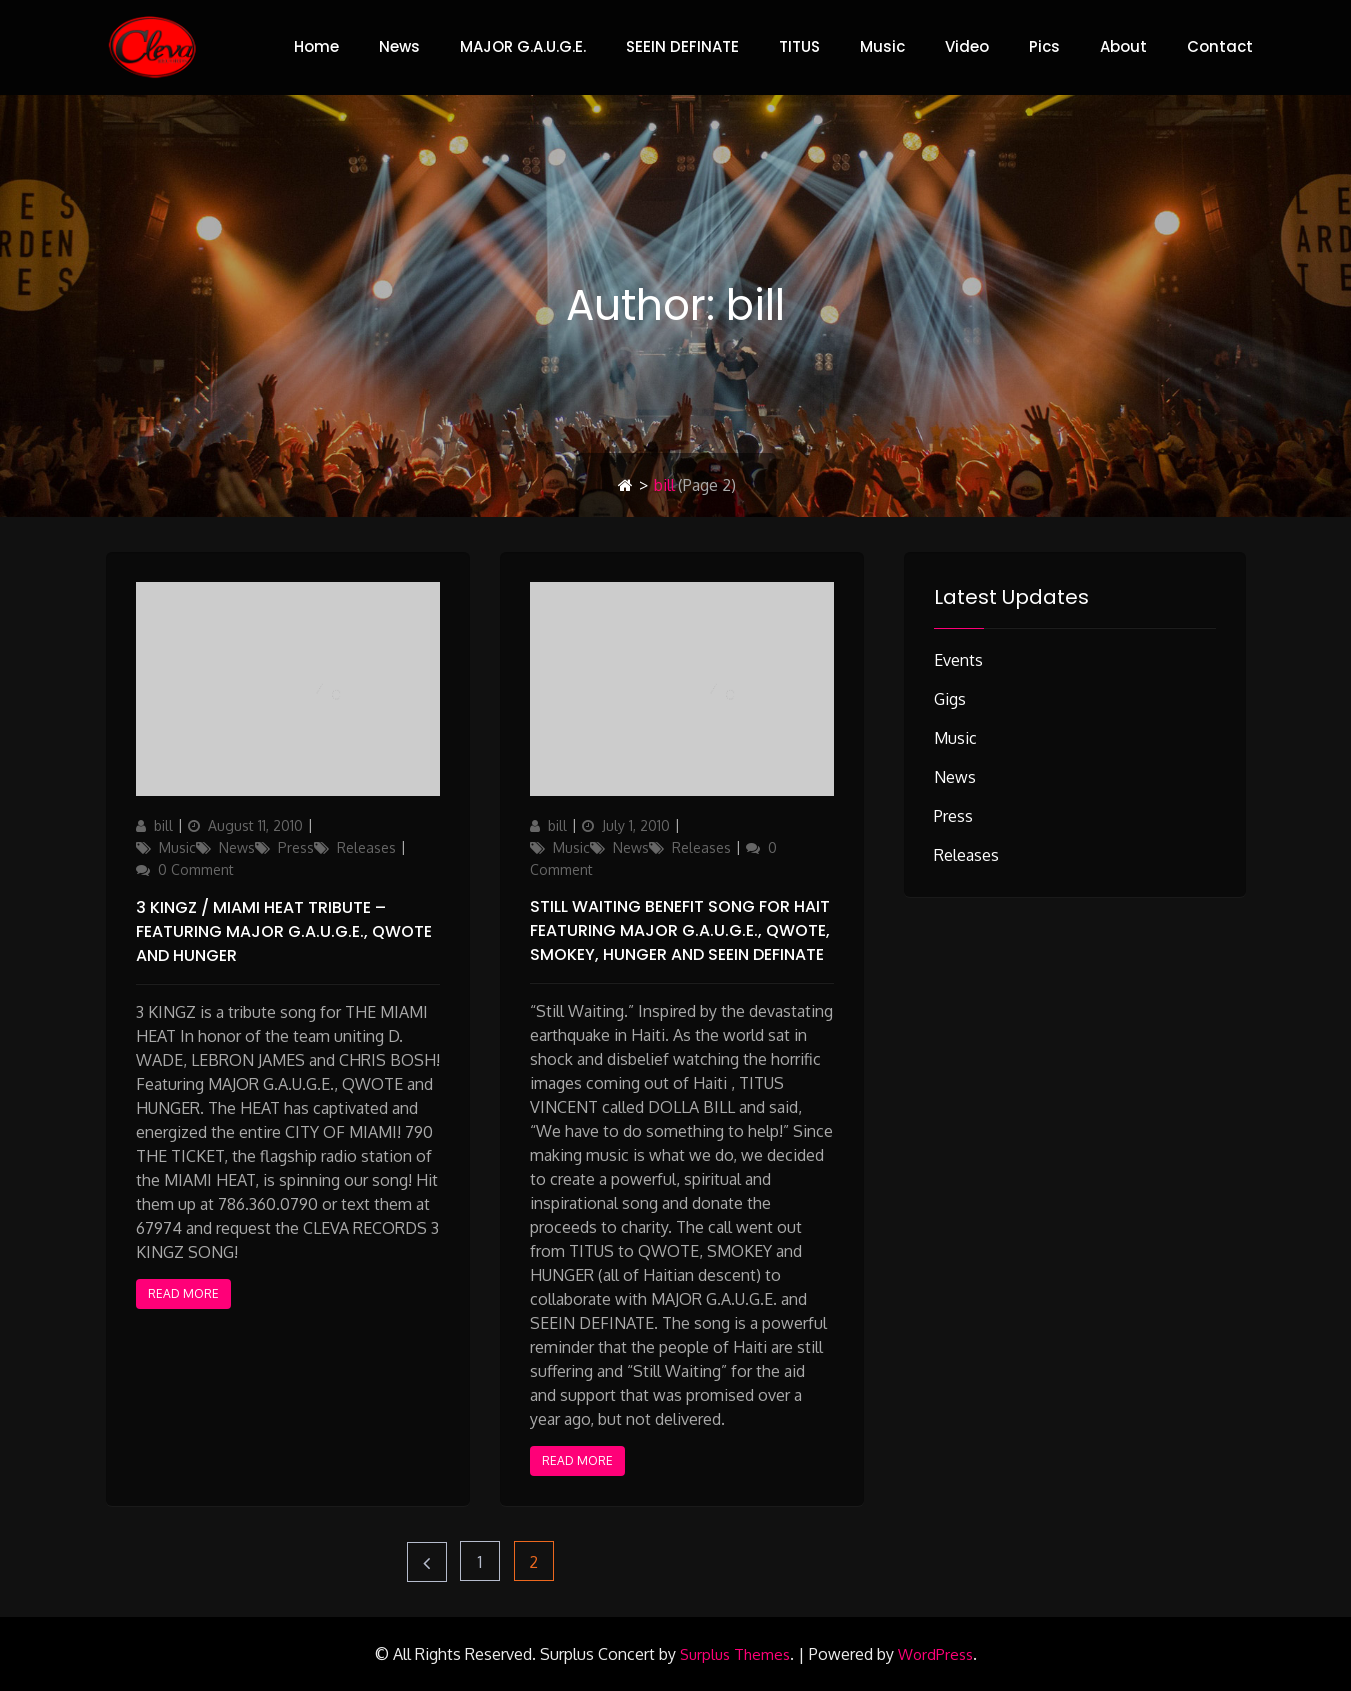 The image size is (1351, 1691). I want to click on Read More, so click(183, 1293).